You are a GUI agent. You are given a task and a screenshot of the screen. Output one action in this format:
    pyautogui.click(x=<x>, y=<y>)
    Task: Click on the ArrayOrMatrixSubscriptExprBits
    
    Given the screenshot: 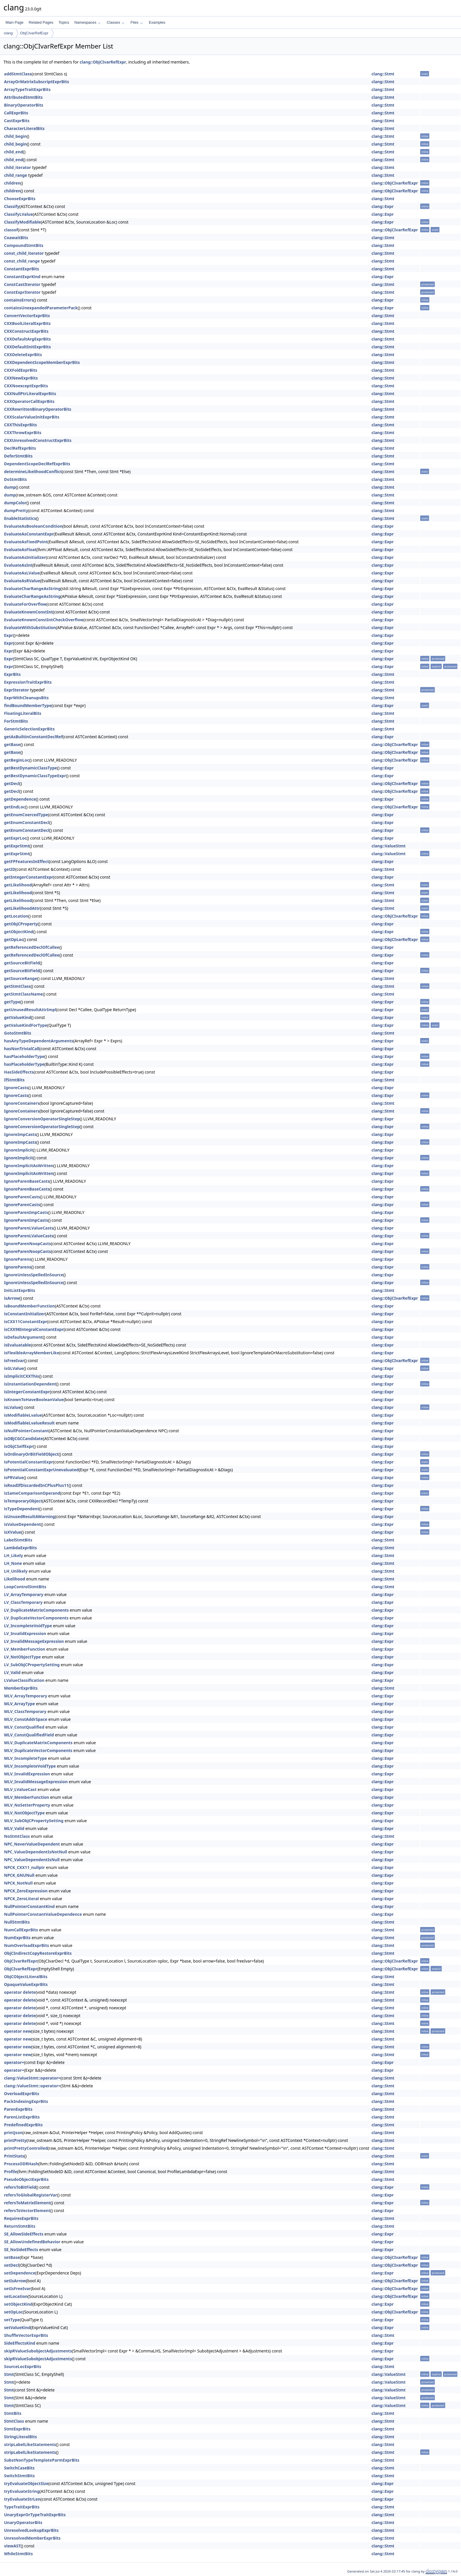 What is the action you would take?
    pyautogui.click(x=36, y=81)
    